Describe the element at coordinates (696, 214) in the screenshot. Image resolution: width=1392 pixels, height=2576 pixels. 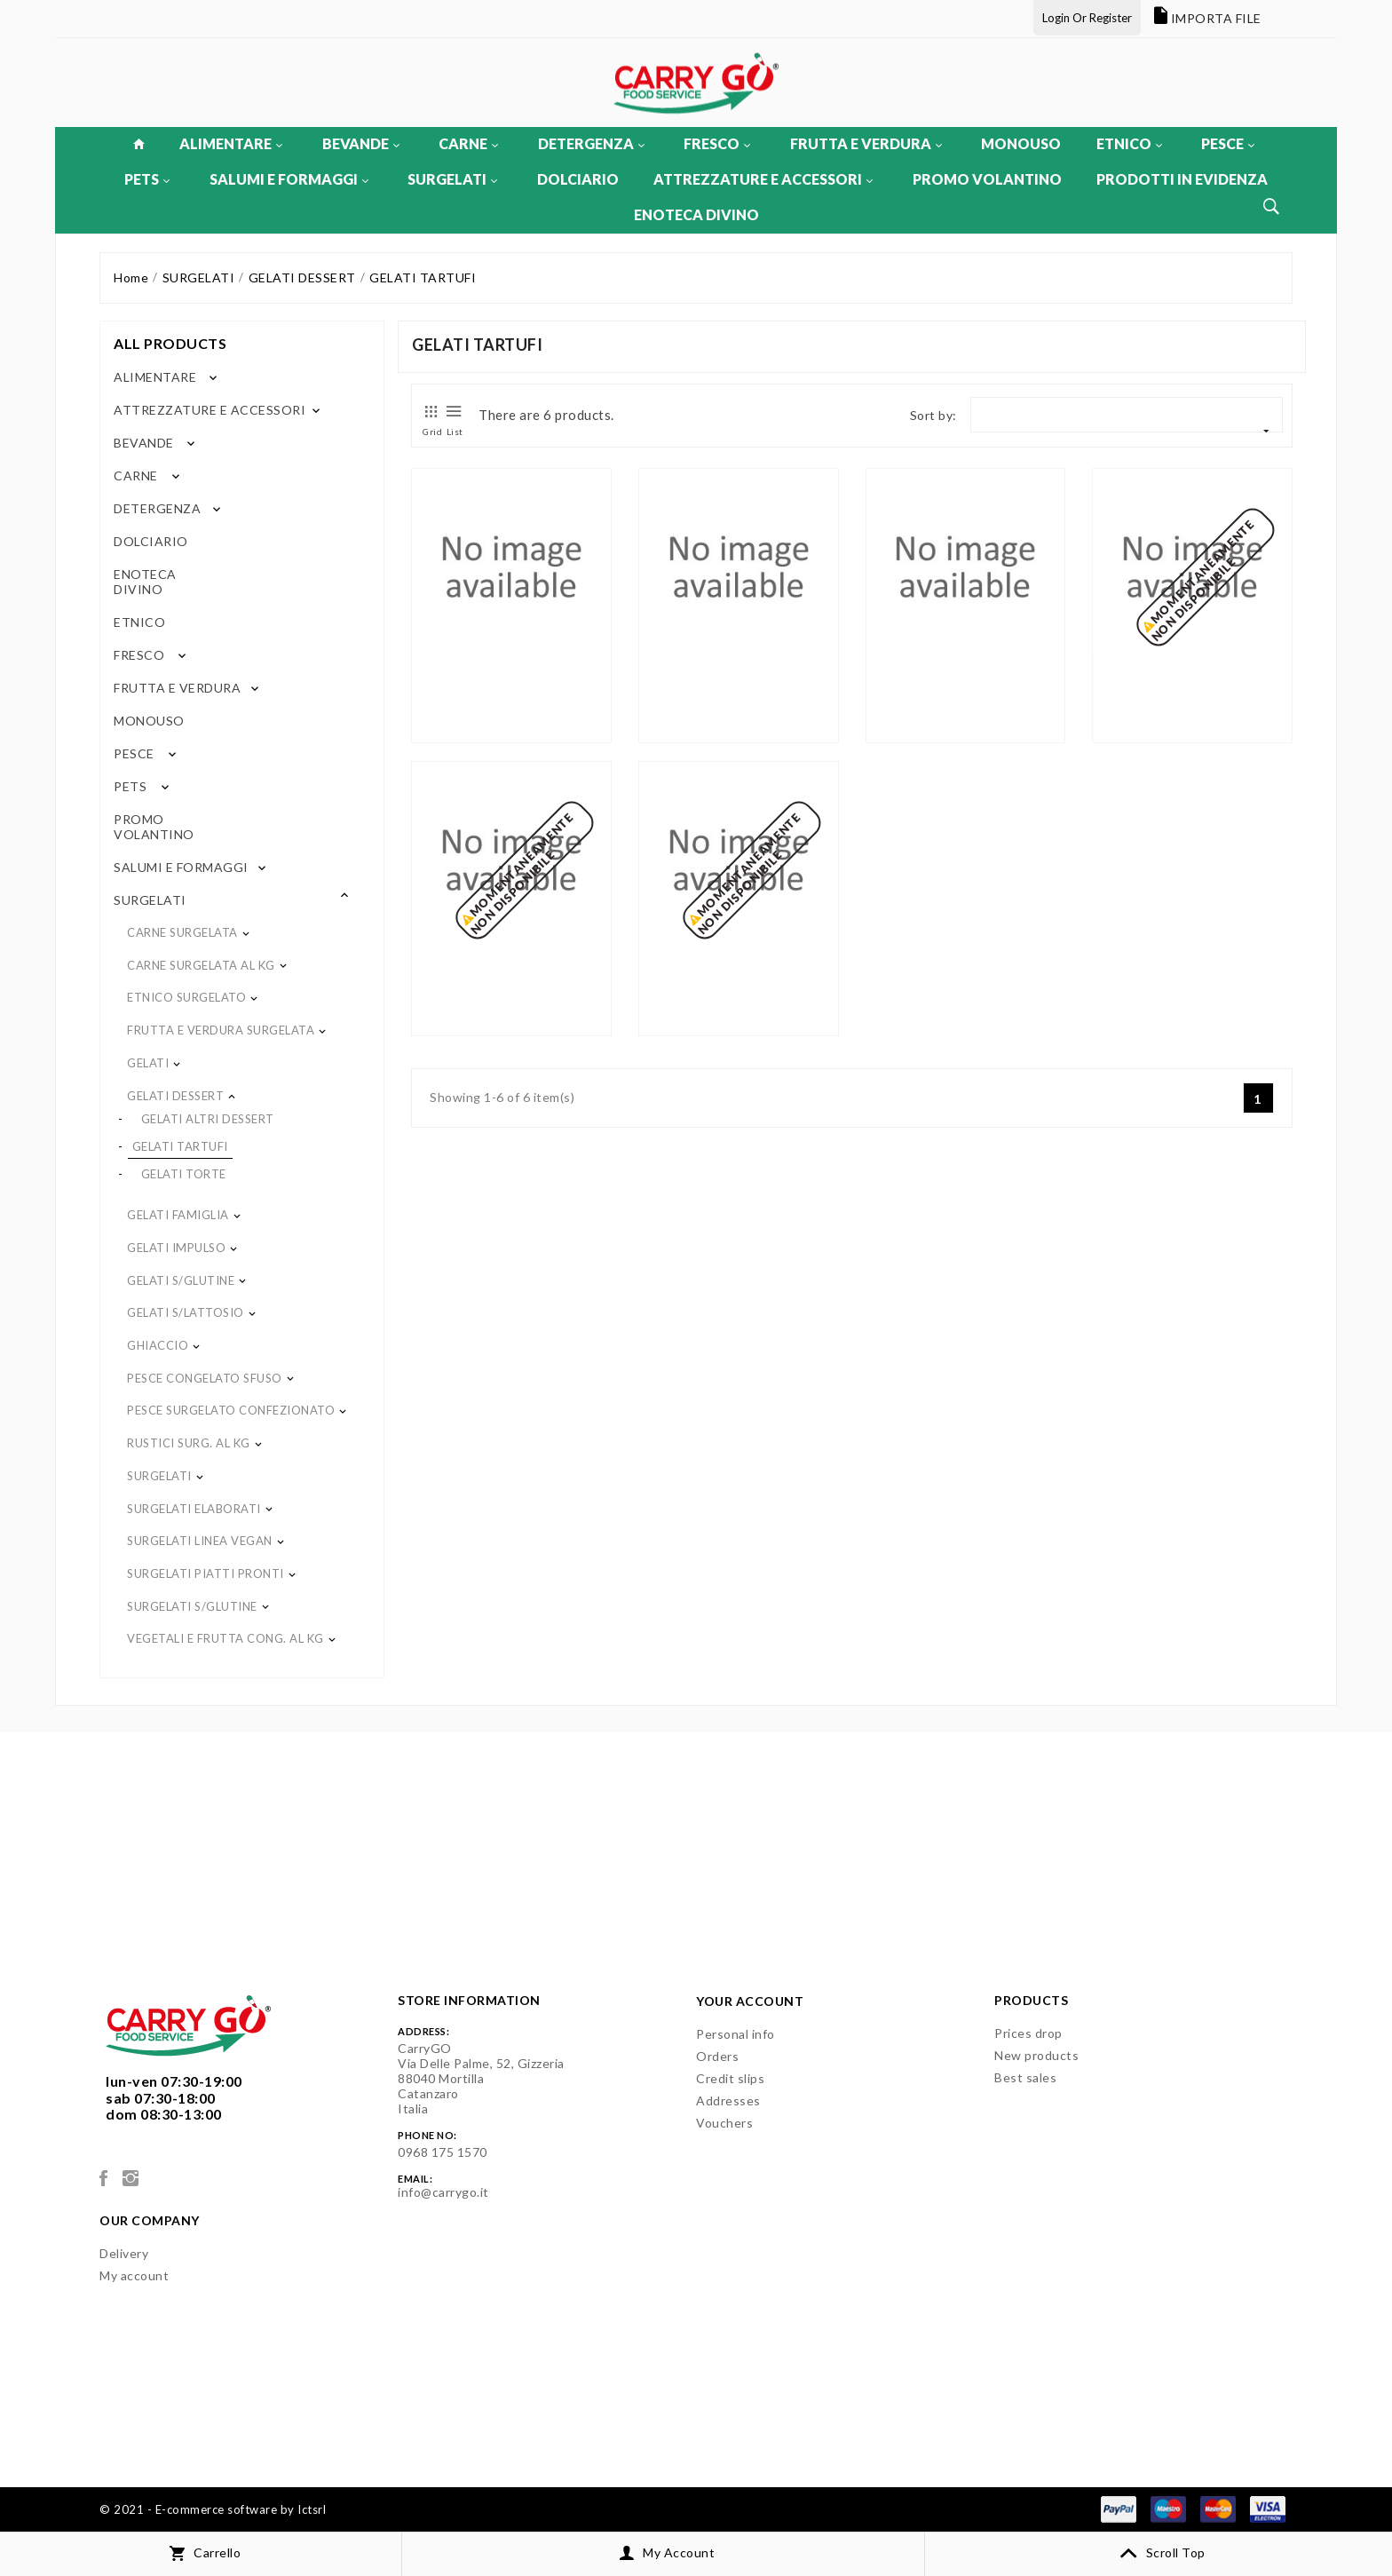
I see `ENOTECA DIVINO` at that location.